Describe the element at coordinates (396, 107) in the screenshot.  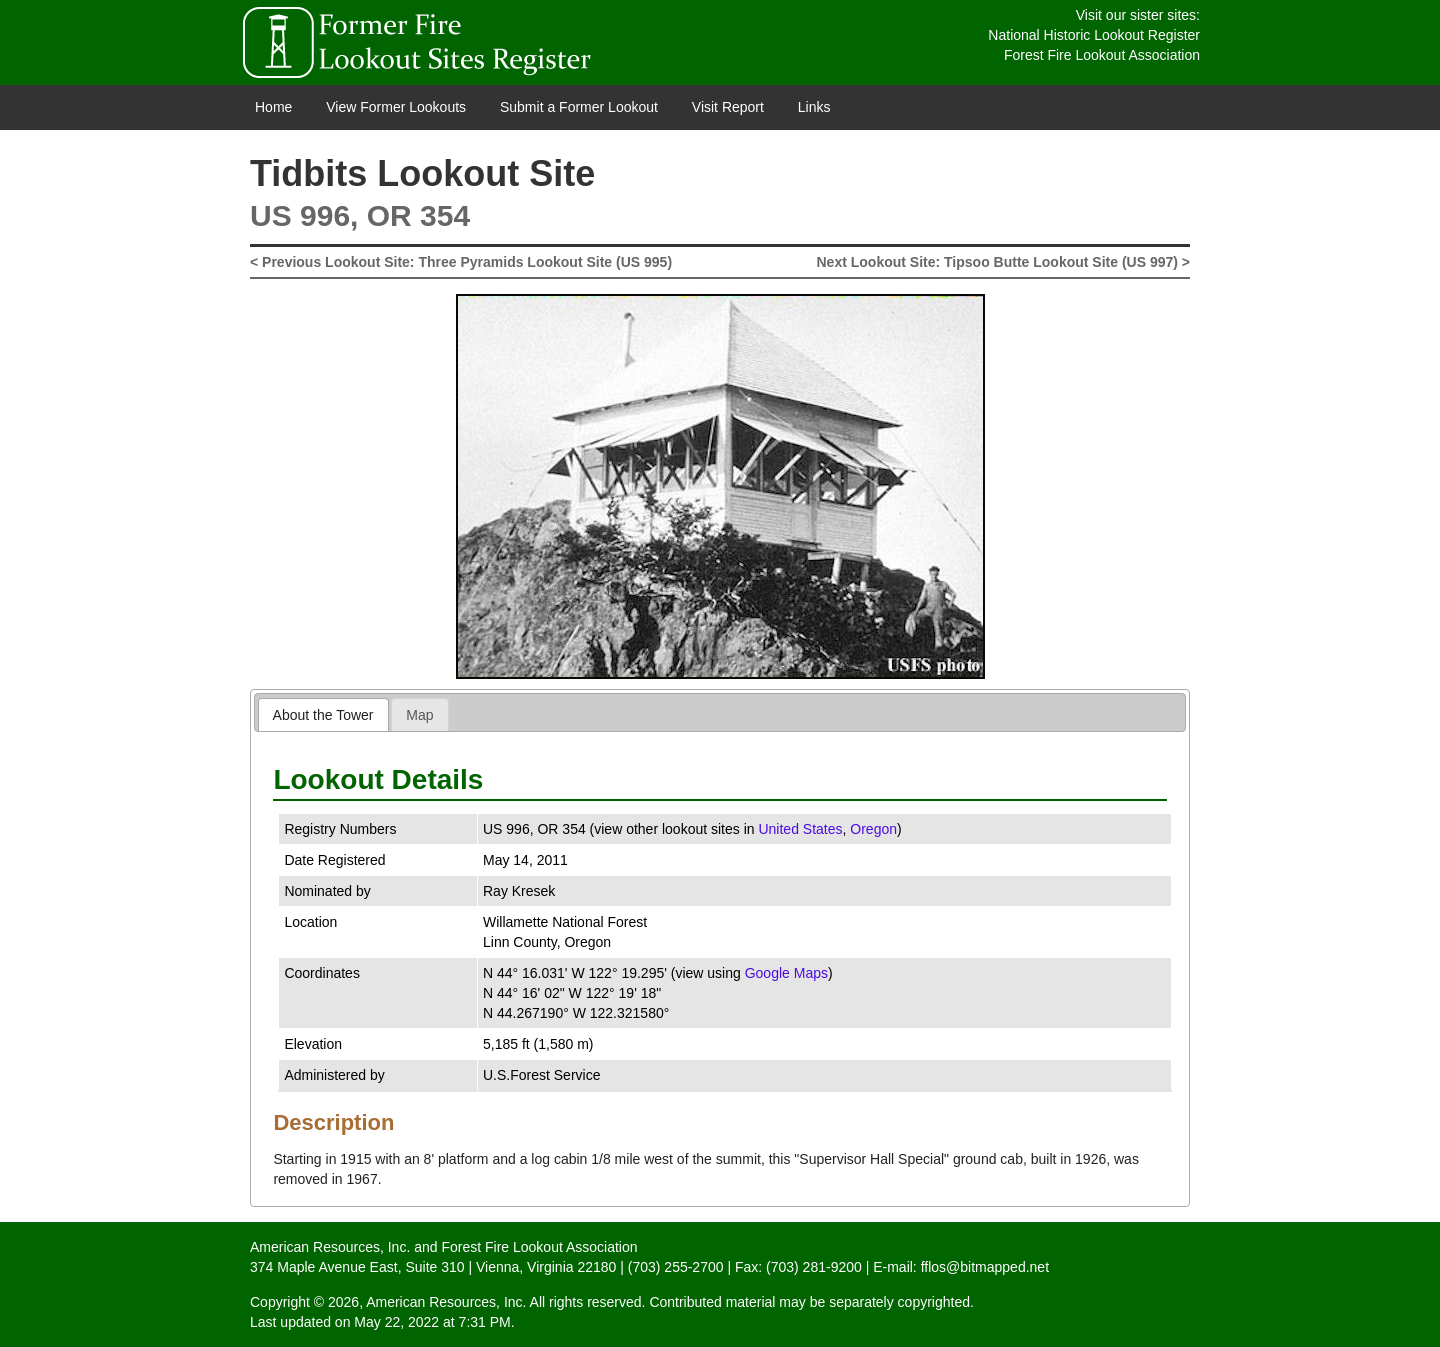
I see `View Former Lookouts` at that location.